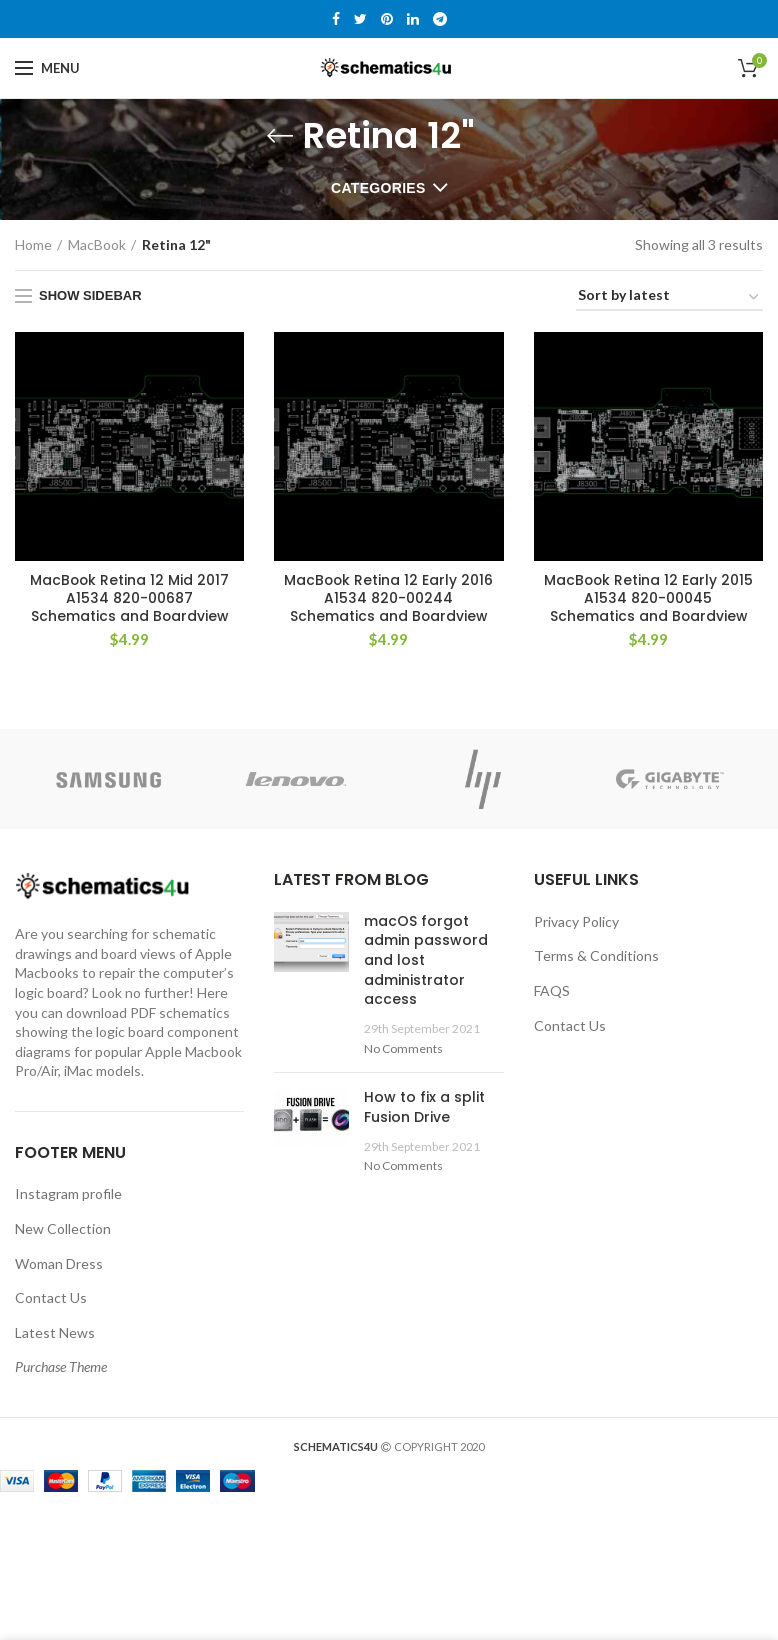  Describe the element at coordinates (129, 598) in the screenshot. I see `MacBook Retina 12 Mid 2017 A1534 820-00687 Schematics and Boardview` at that location.